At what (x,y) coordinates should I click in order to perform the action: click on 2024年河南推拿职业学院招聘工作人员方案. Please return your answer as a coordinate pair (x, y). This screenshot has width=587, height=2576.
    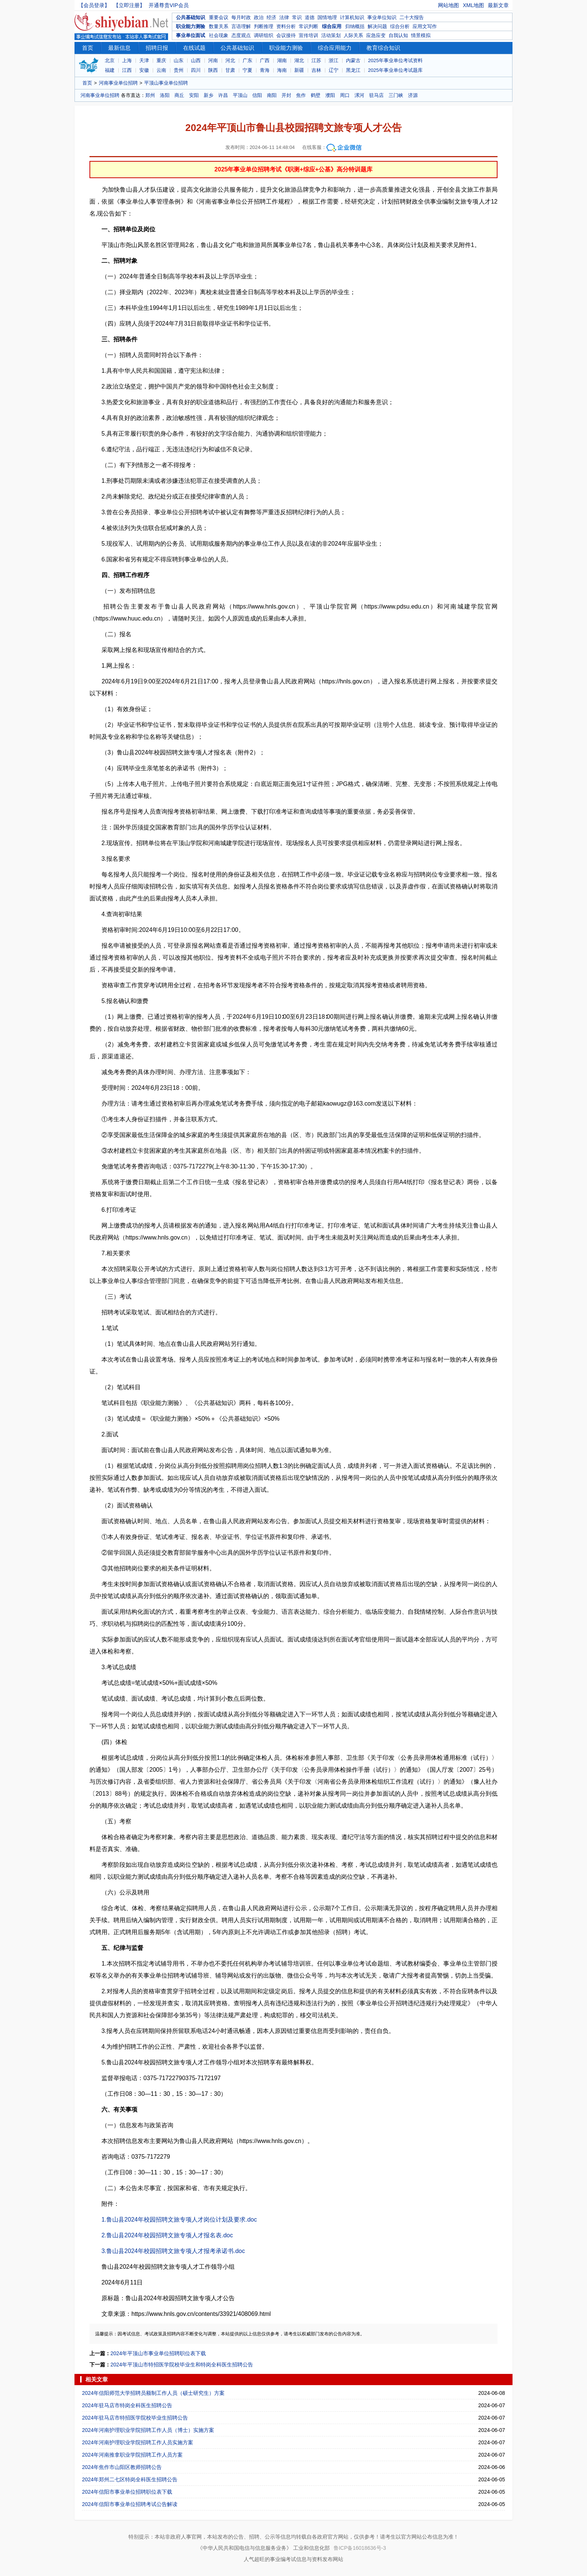
    Looking at the image, I should click on (132, 2455).